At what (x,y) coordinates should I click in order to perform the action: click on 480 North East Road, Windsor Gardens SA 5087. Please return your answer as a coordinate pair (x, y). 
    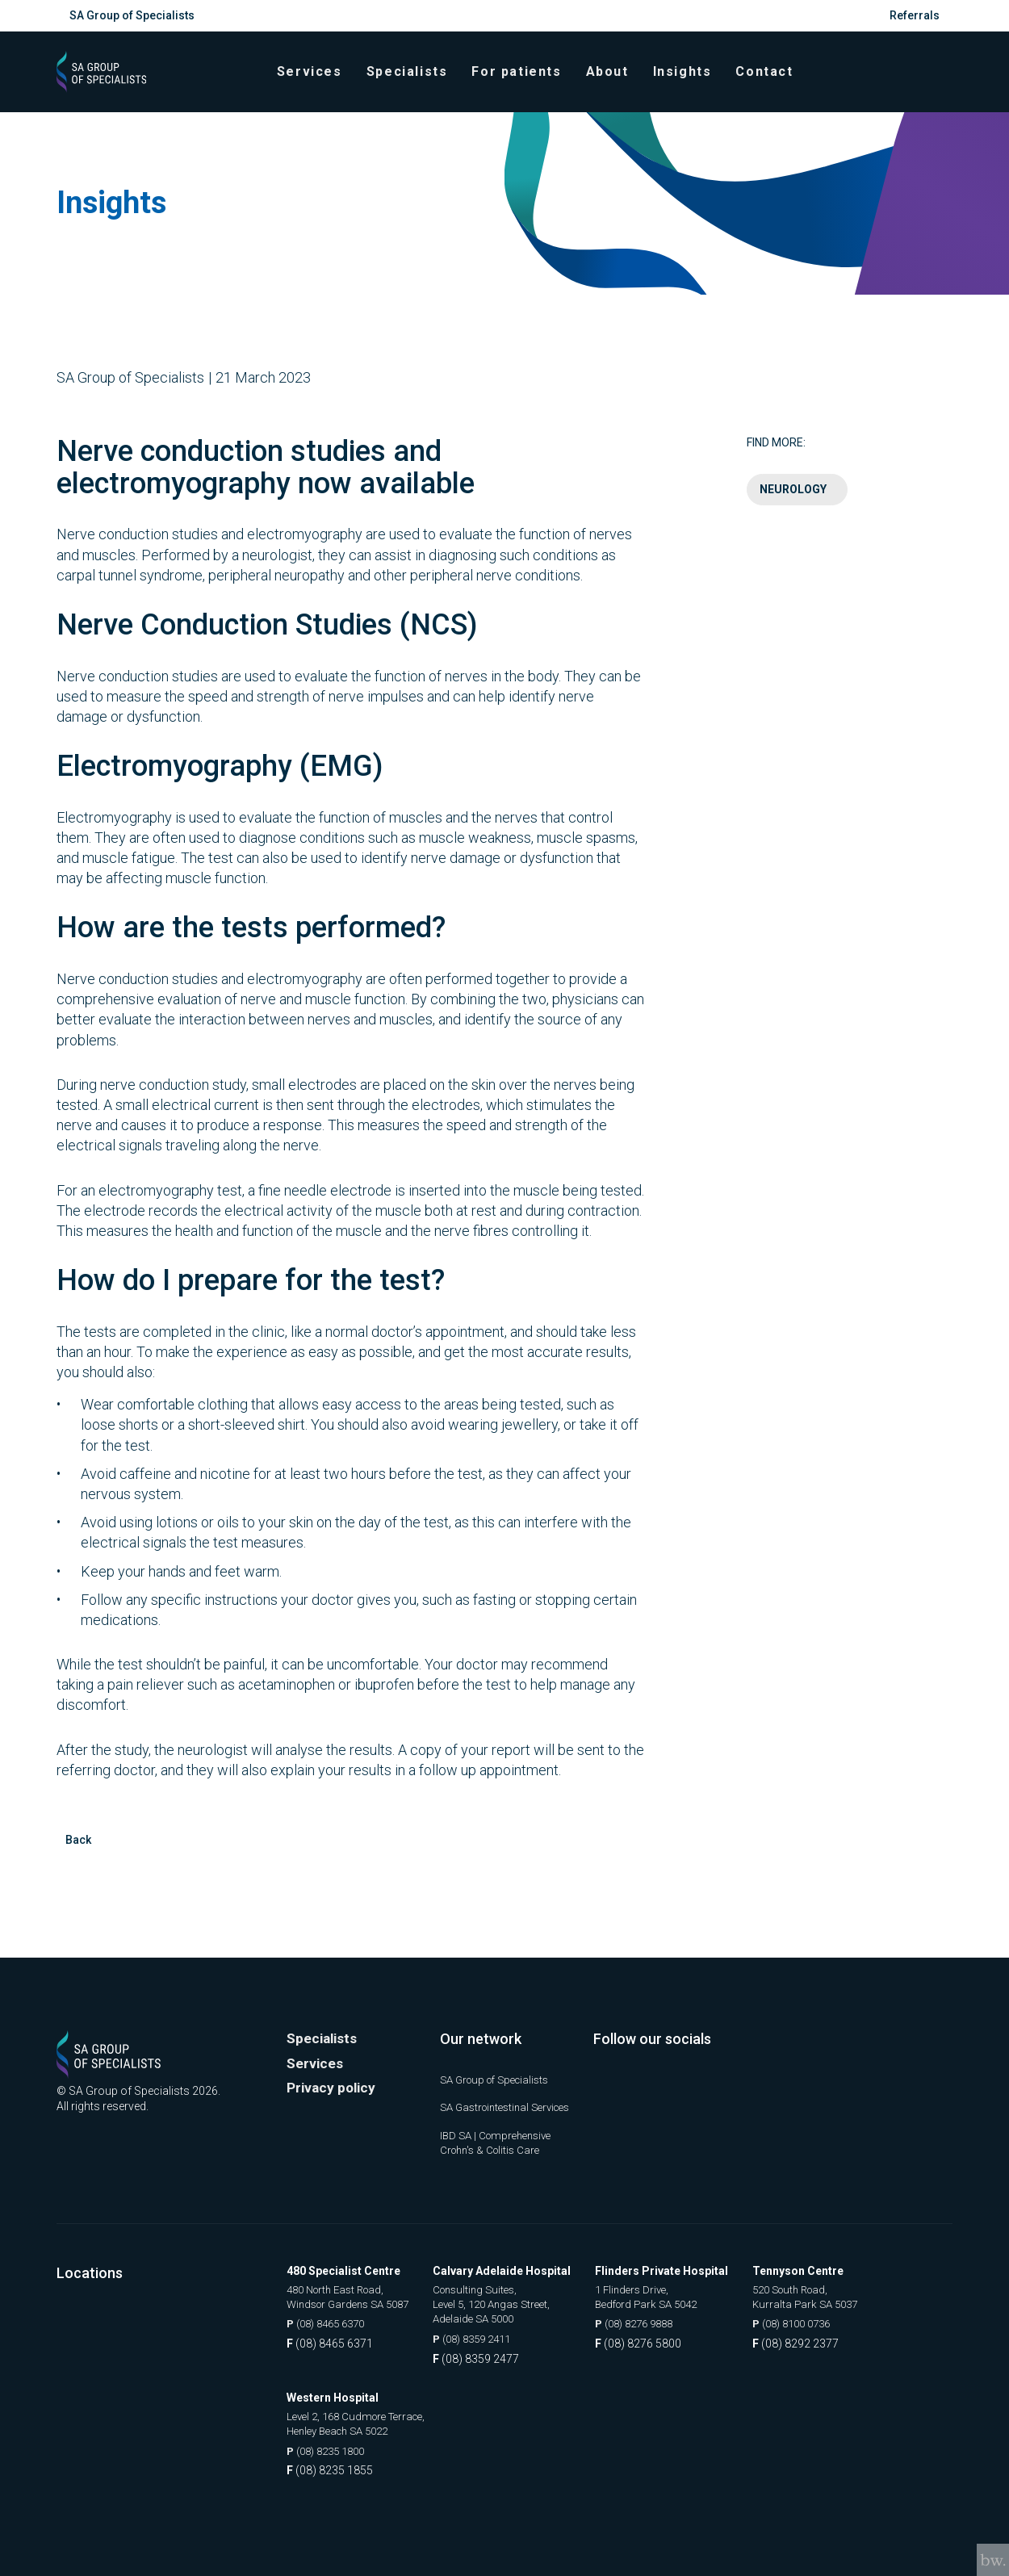
    Looking at the image, I should click on (354, 2294).